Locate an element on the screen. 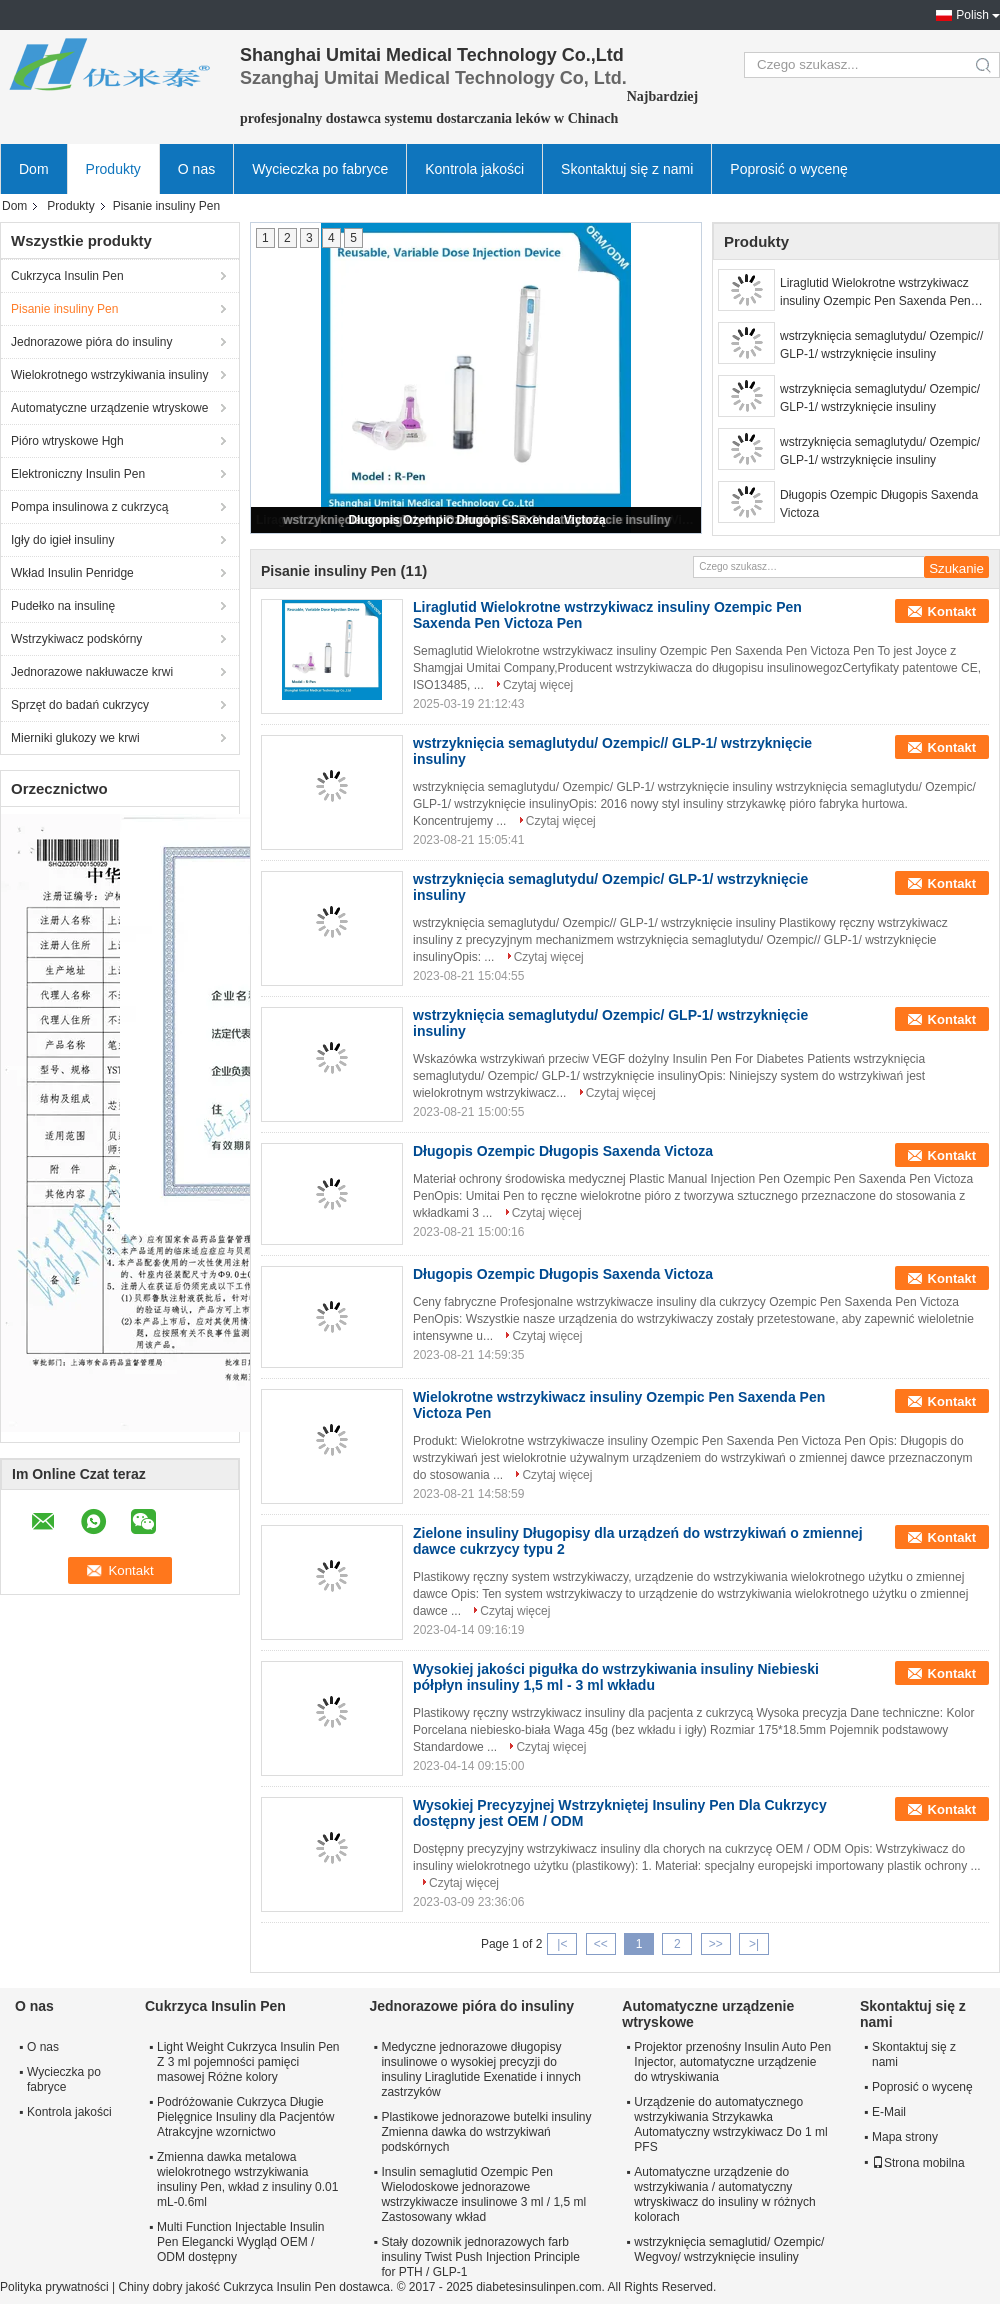 This screenshot has width=1000, height=2304. Elektroniczny Insulin Pen is located at coordinates (78, 474).